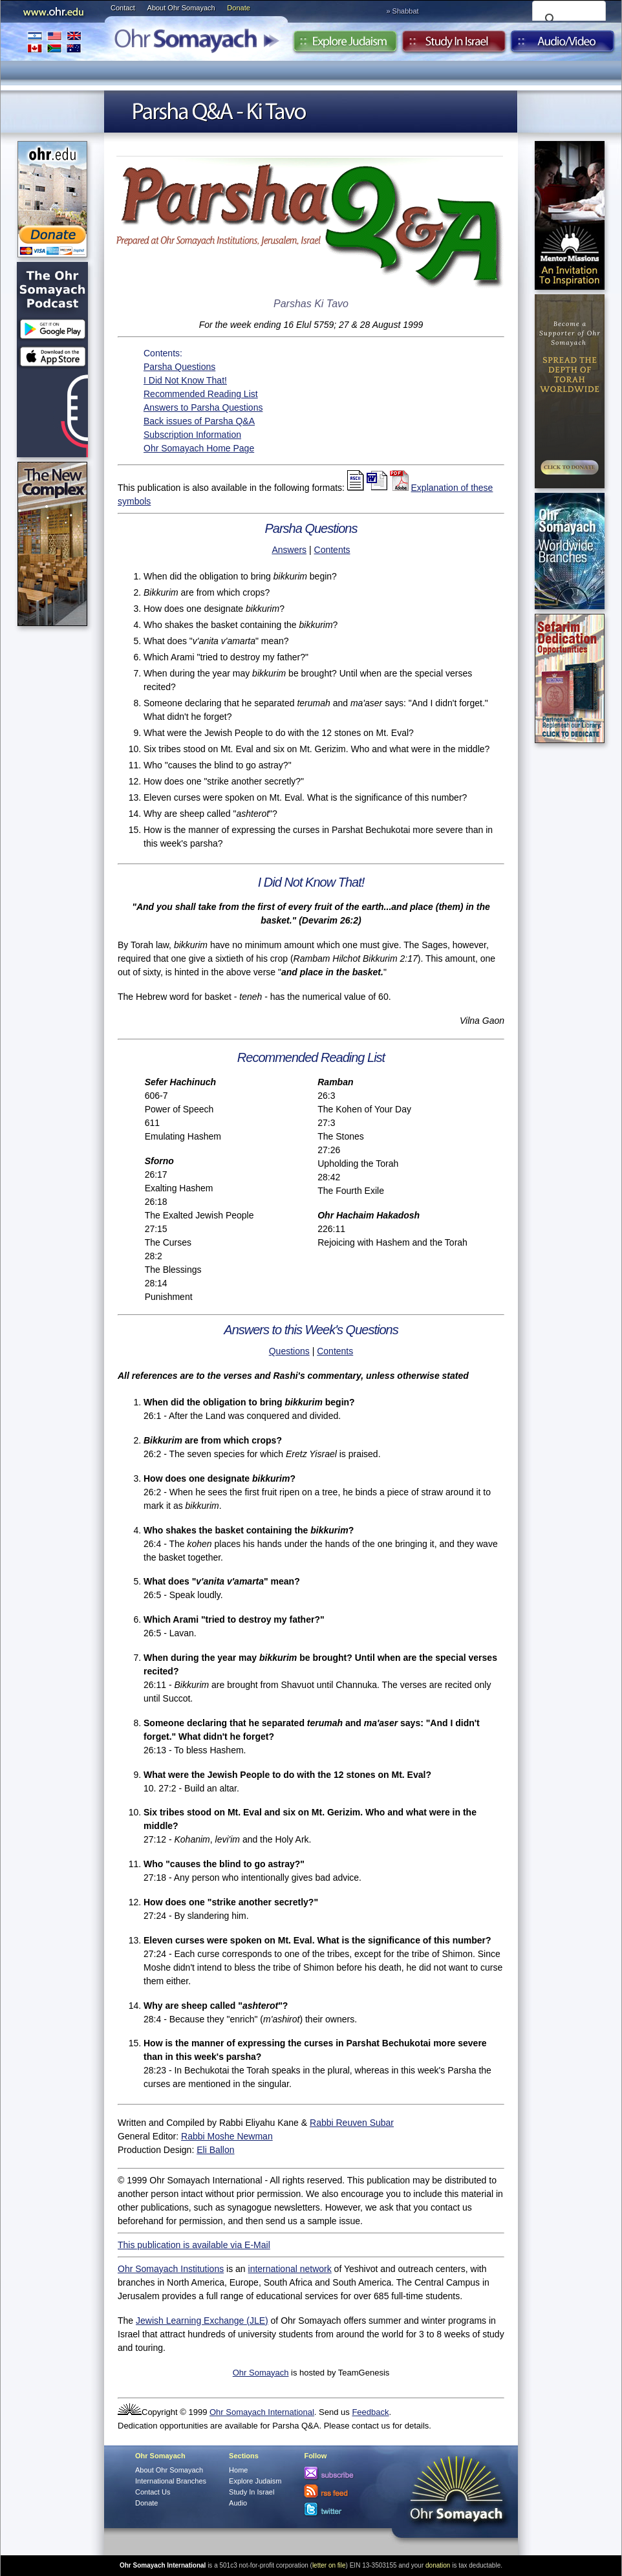  What do you see at coordinates (345, 44) in the screenshot?
I see `Explore Judaism` at bounding box center [345, 44].